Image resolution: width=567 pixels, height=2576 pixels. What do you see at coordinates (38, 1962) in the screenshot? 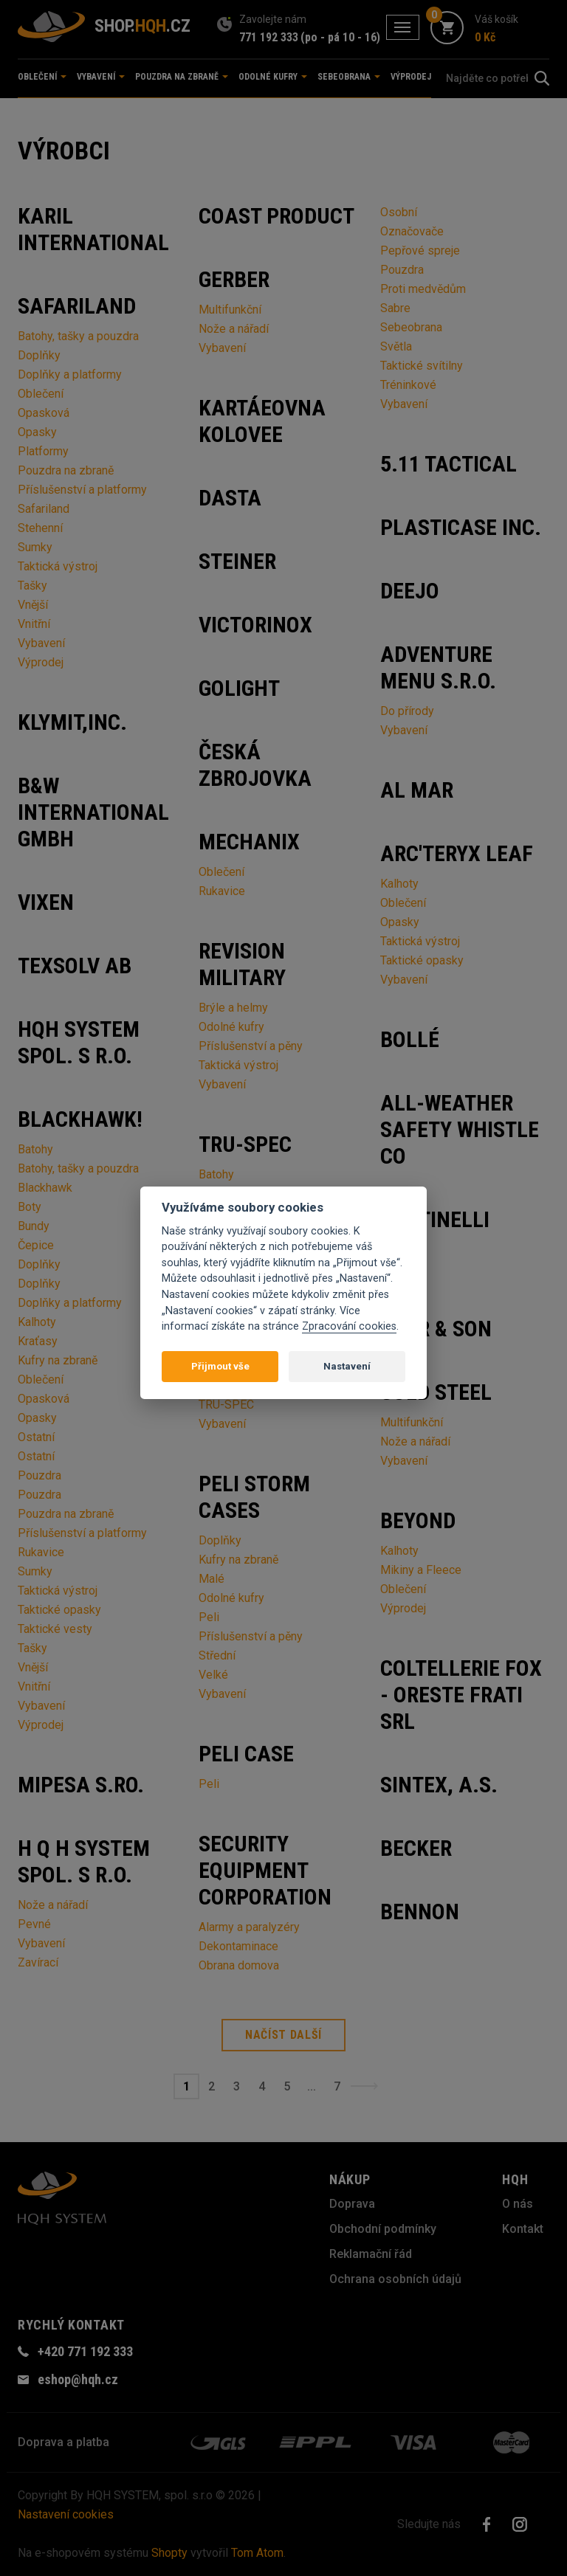
I see `Zavírací` at bounding box center [38, 1962].